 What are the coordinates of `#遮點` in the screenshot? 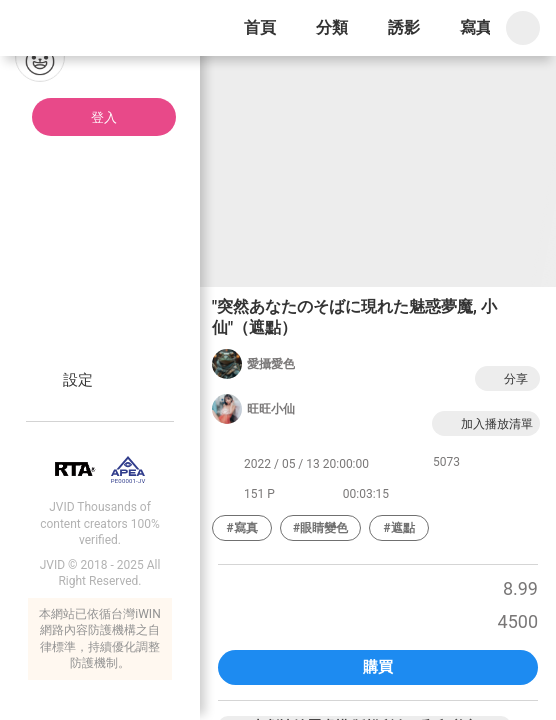 It's located at (399, 528).